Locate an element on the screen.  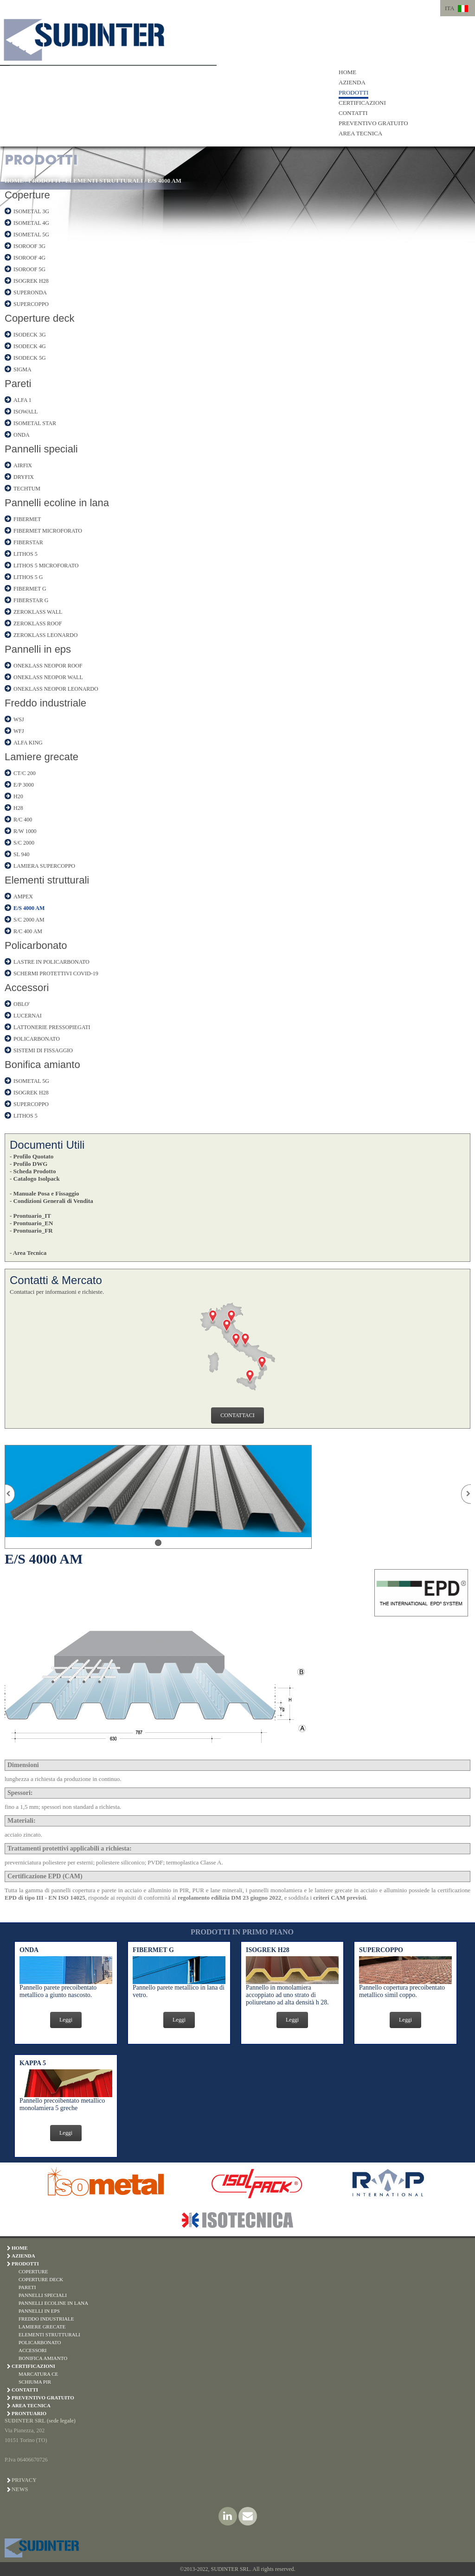
LITHOS 5 G is located at coordinates (28, 577).